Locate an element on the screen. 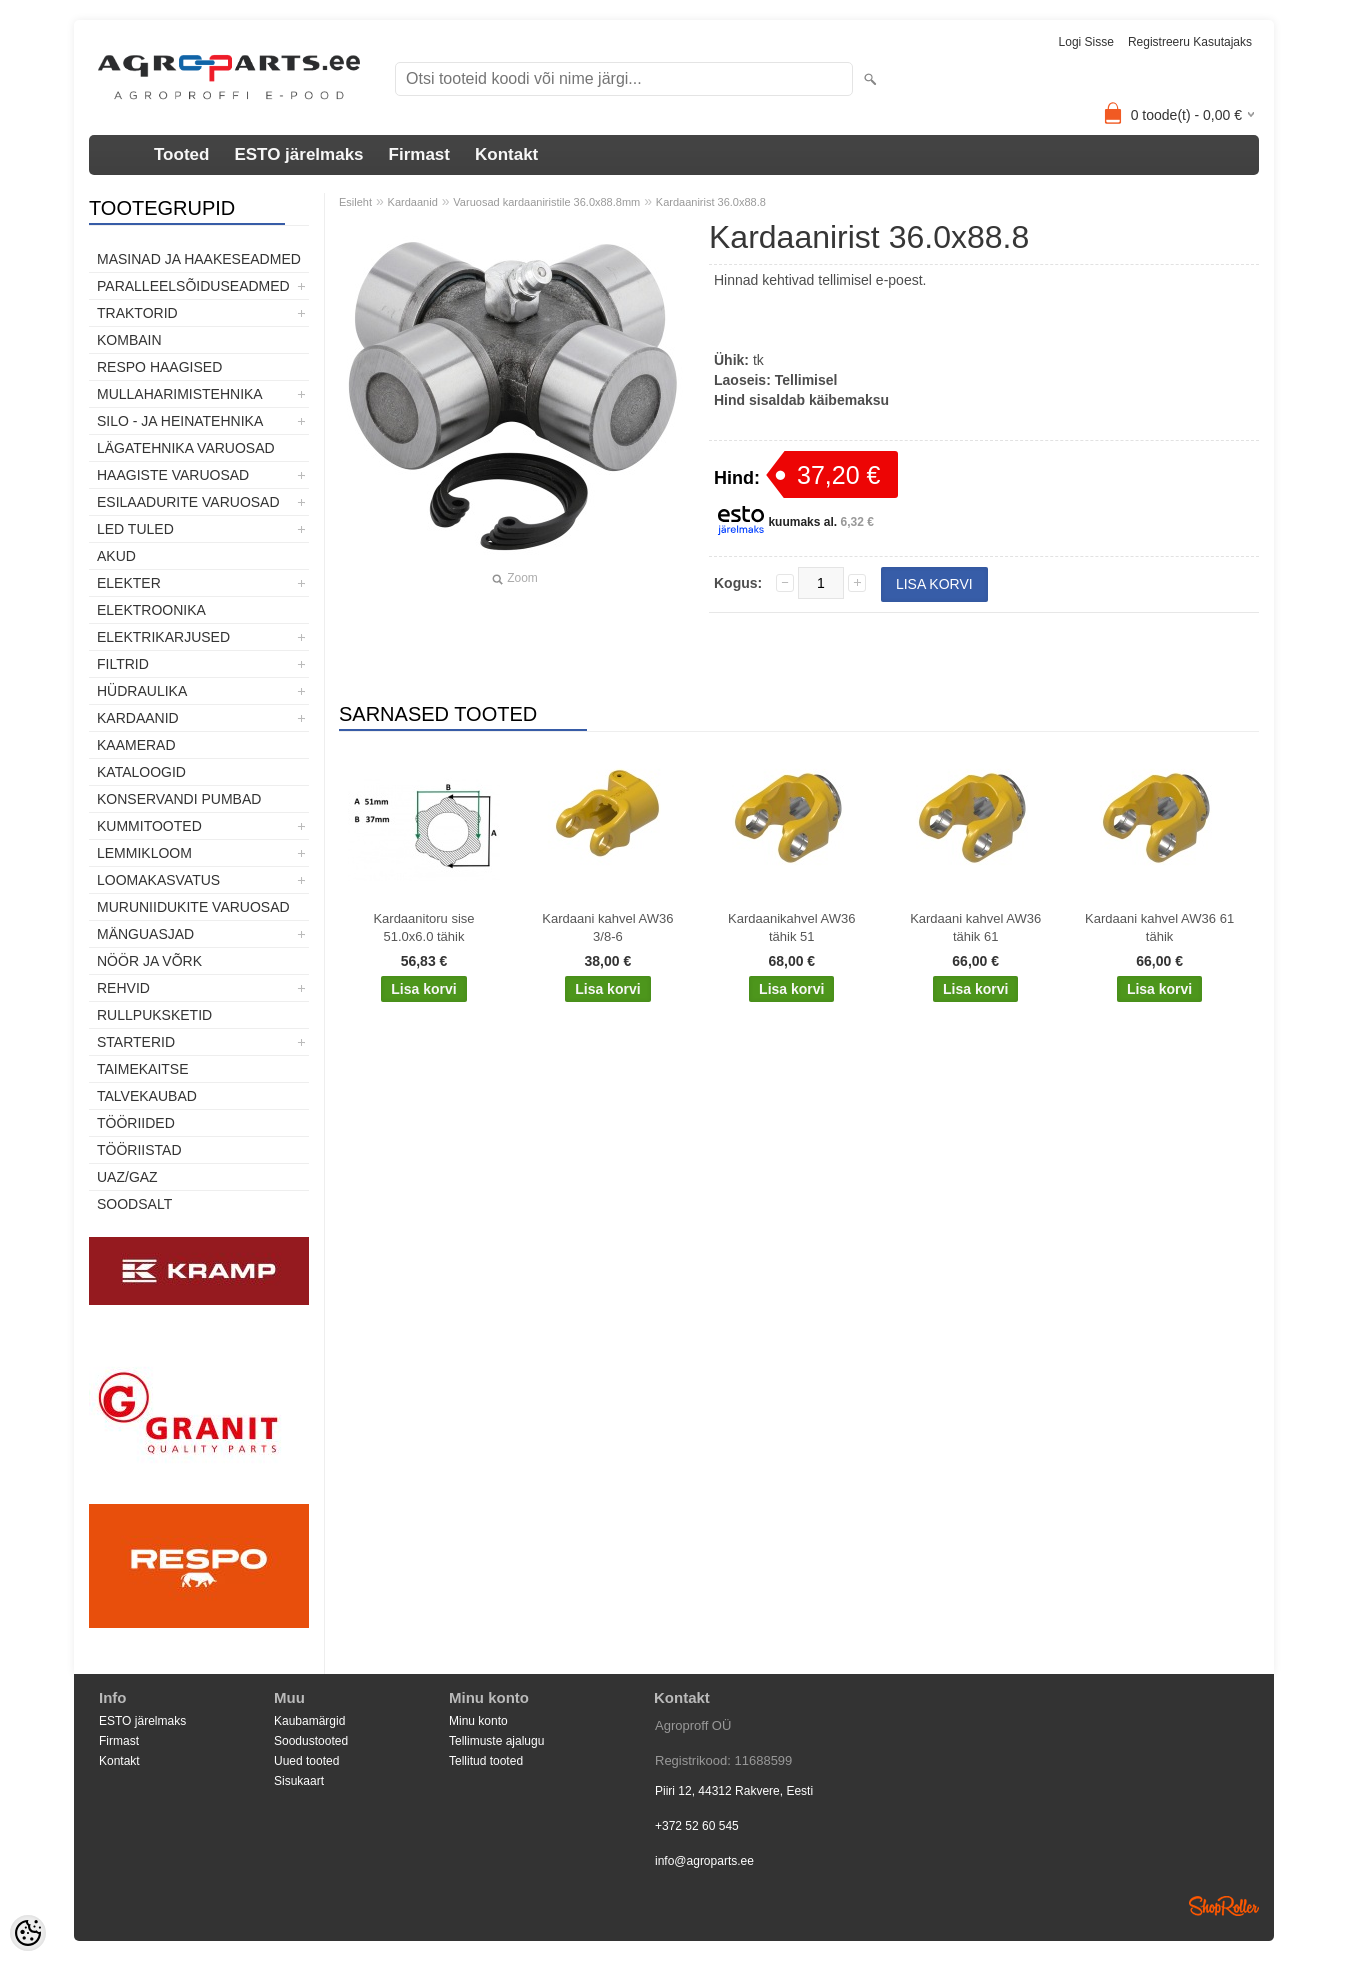 The image size is (1348, 1961). LED tuled is located at coordinates (135, 529).